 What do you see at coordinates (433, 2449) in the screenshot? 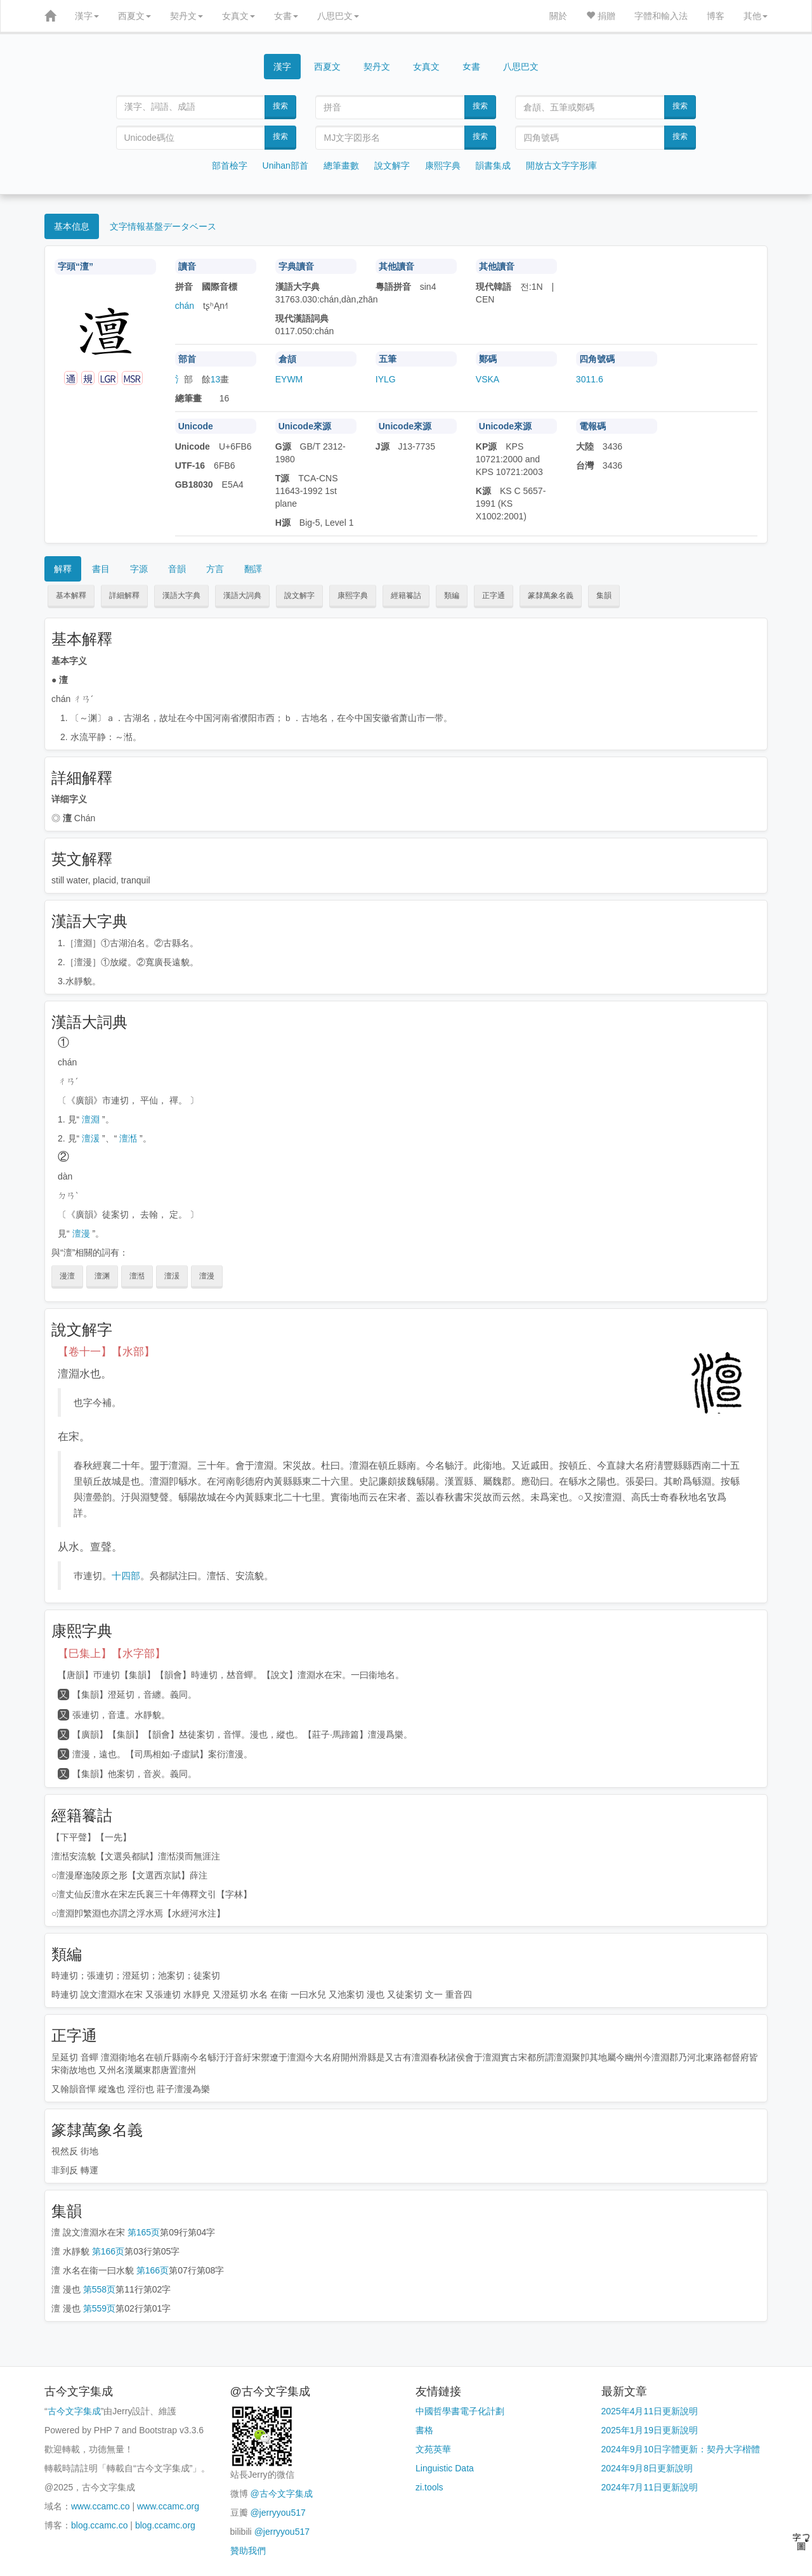
I see `文苑英華` at bounding box center [433, 2449].